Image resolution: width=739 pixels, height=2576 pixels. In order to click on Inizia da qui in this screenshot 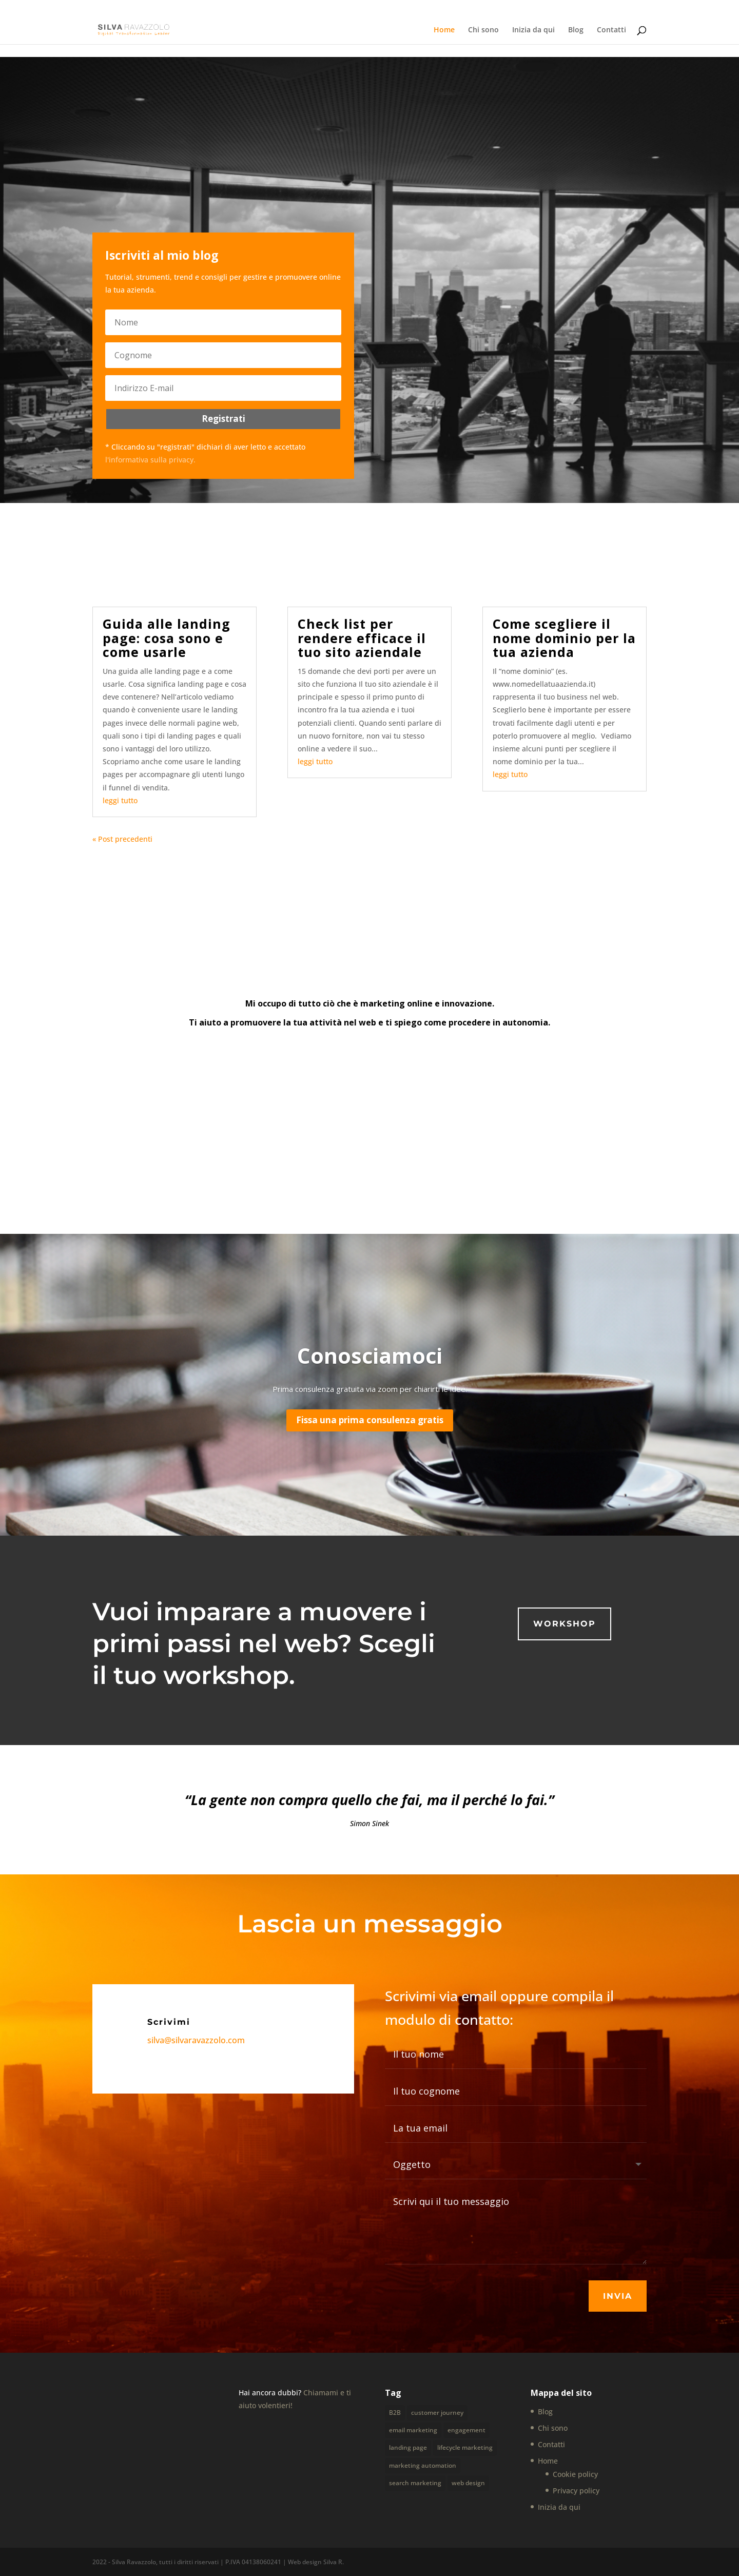, I will do `click(533, 30)`.